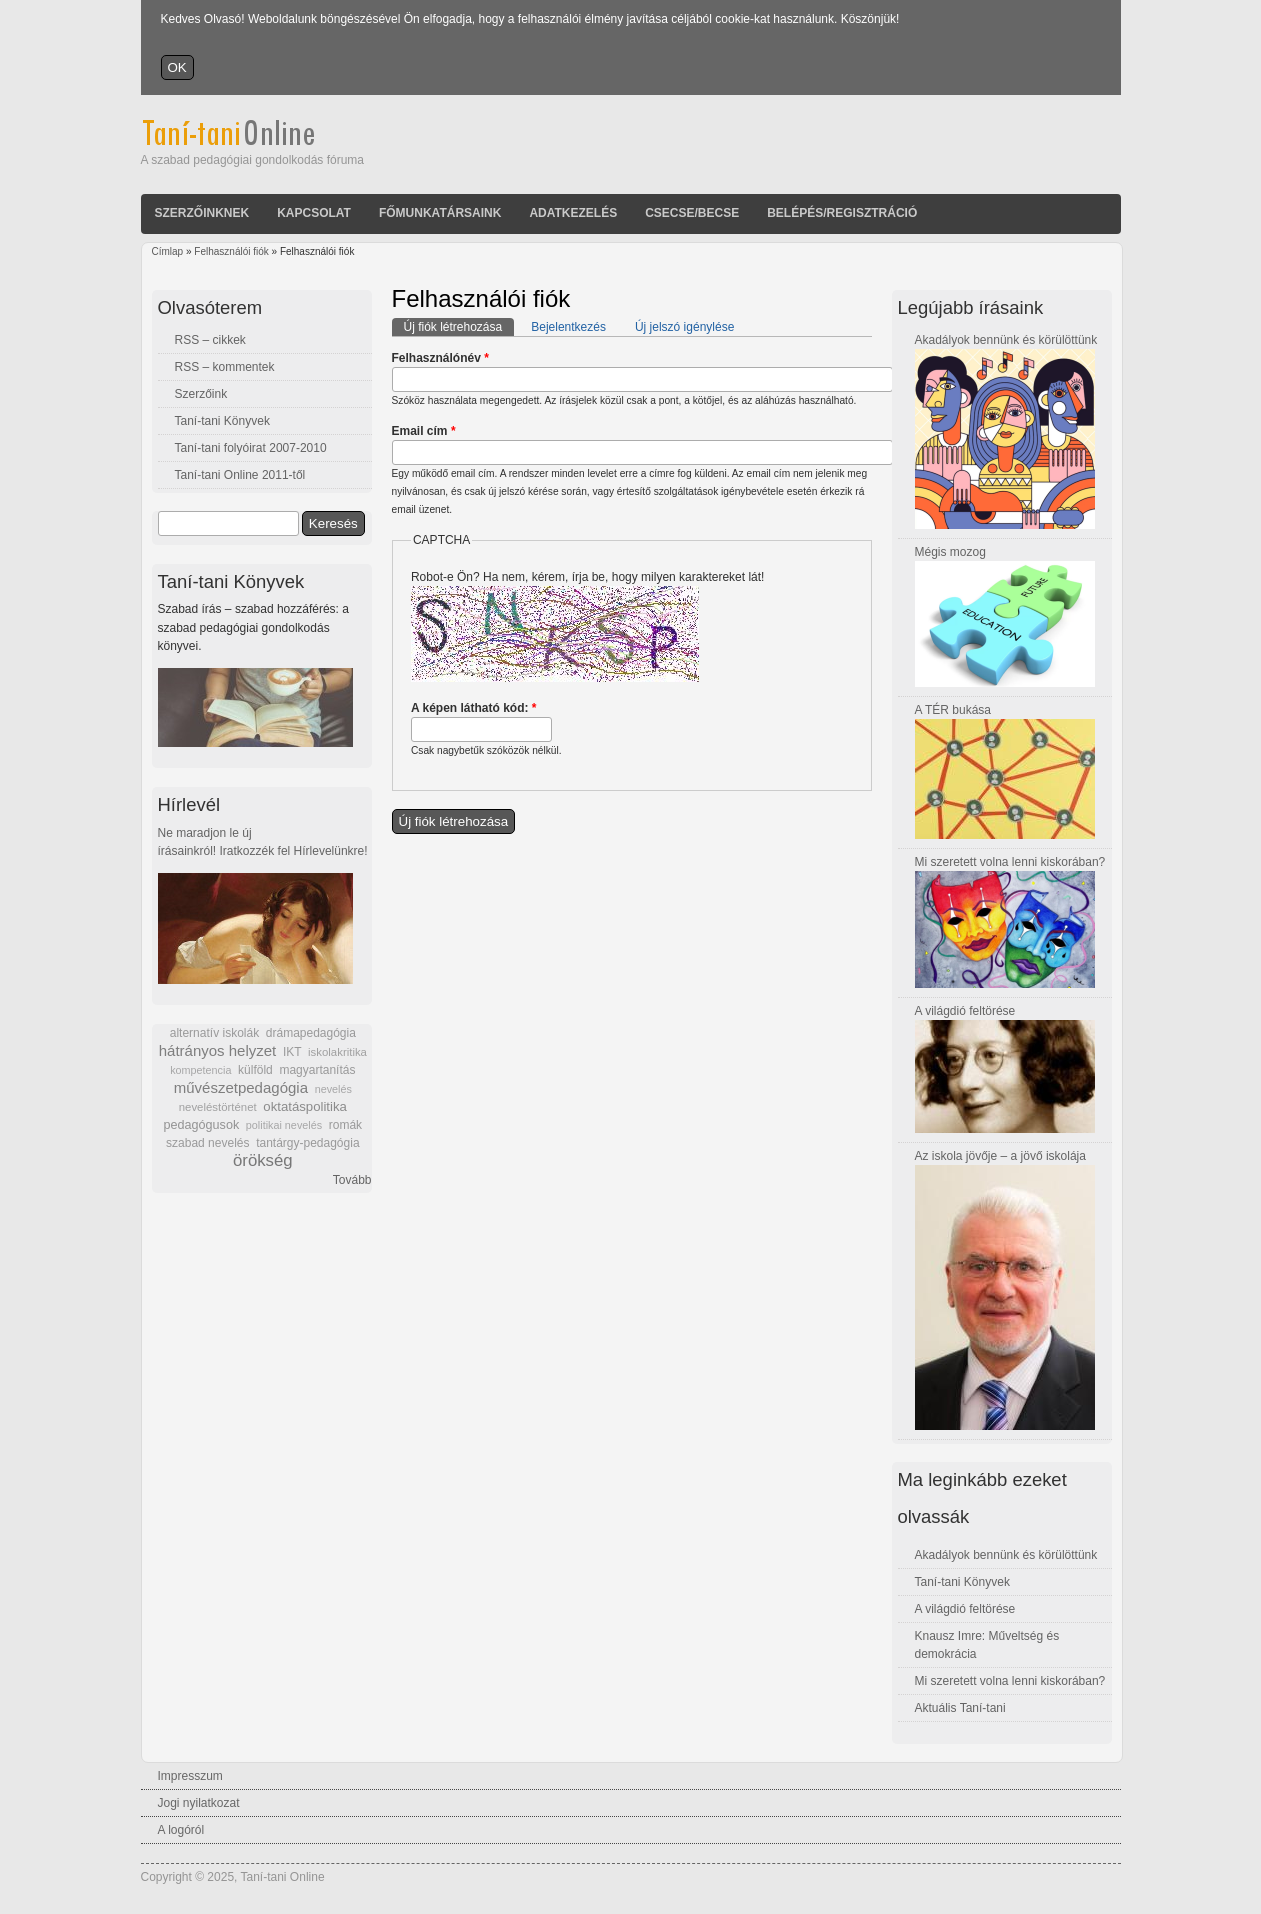 Image resolution: width=1261 pixels, height=1914 pixels. What do you see at coordinates (424, 431) in the screenshot?
I see `Email cím` at bounding box center [424, 431].